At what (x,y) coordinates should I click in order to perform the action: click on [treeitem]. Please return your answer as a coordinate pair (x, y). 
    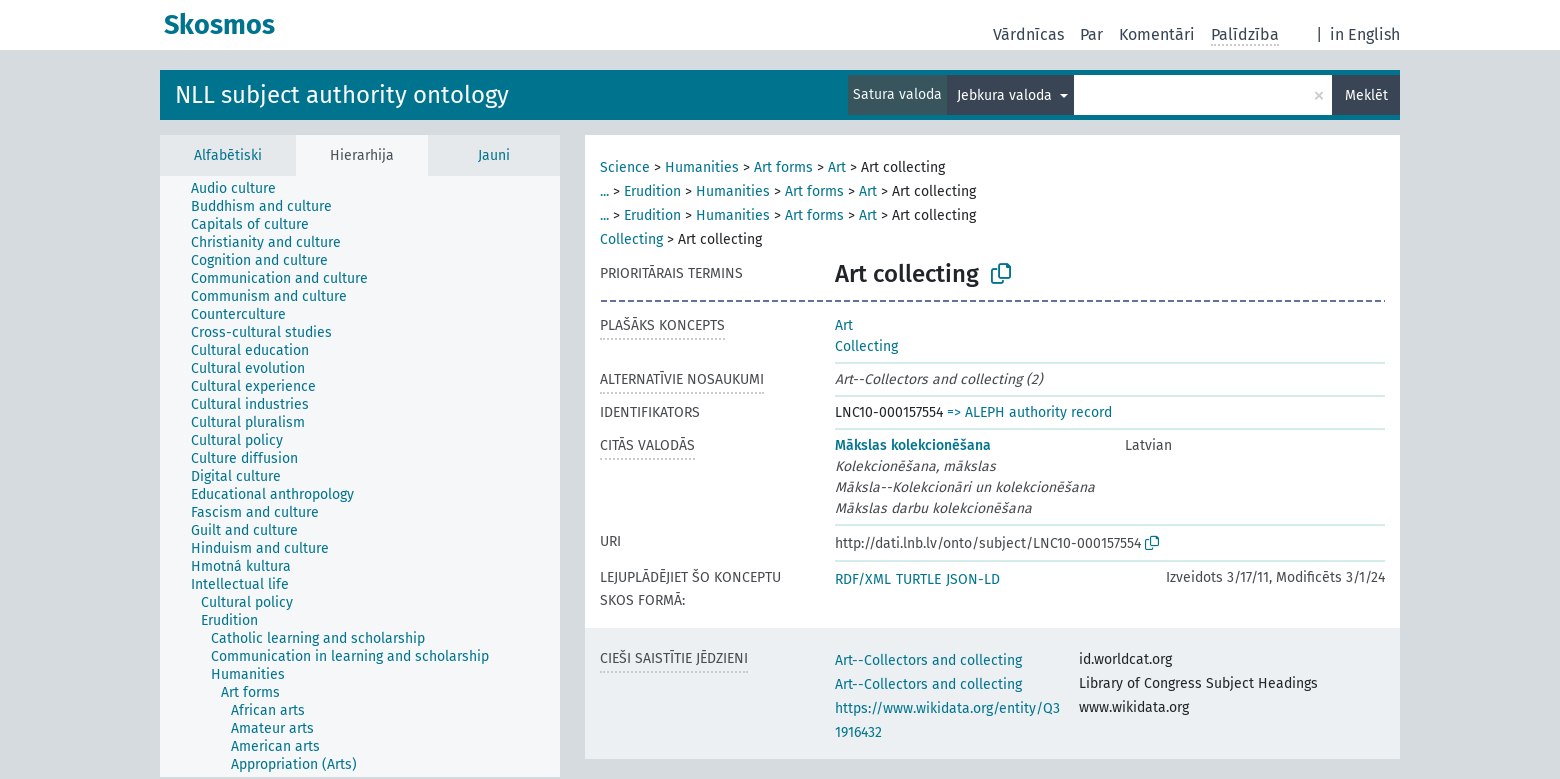
    Looking at the image, I should click on (242, 189).